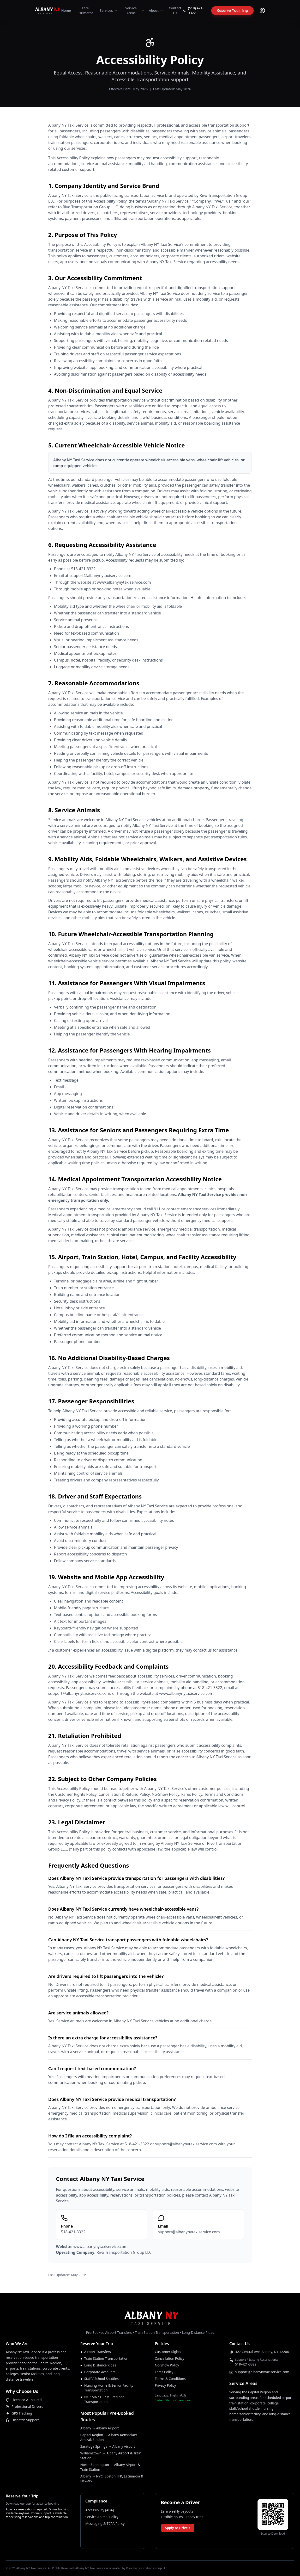 This screenshot has height=2576, width=300. Describe the element at coordinates (287, 2397) in the screenshot. I see `airport` at that location.